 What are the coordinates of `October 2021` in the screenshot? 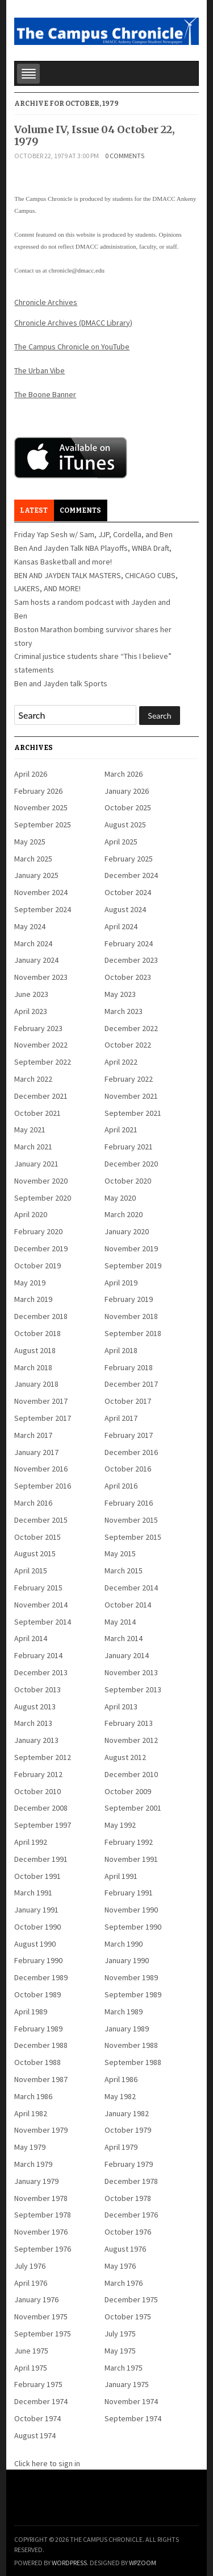 It's located at (37, 1113).